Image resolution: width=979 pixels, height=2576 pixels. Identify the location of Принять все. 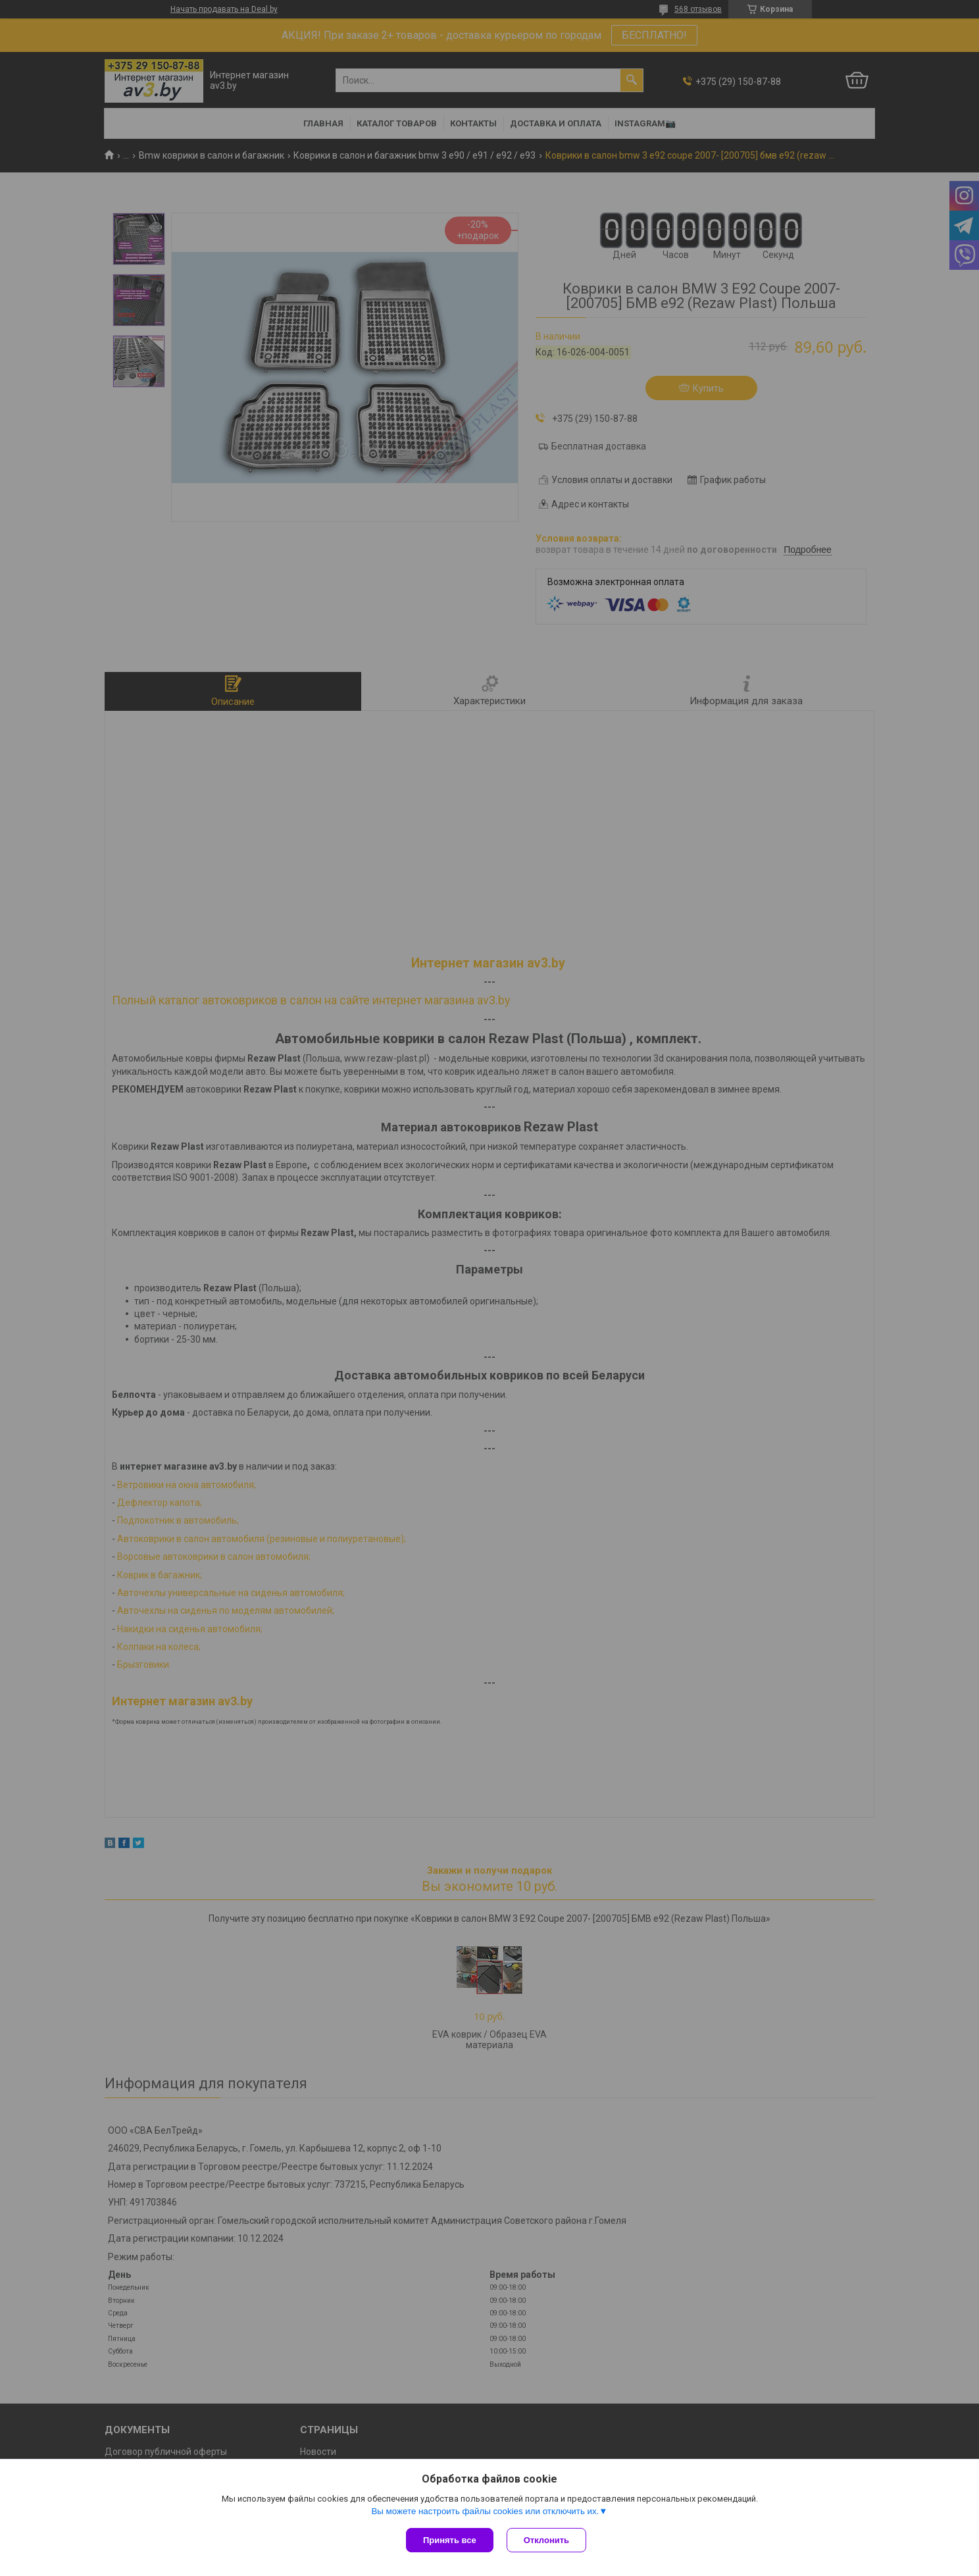
(449, 2540).